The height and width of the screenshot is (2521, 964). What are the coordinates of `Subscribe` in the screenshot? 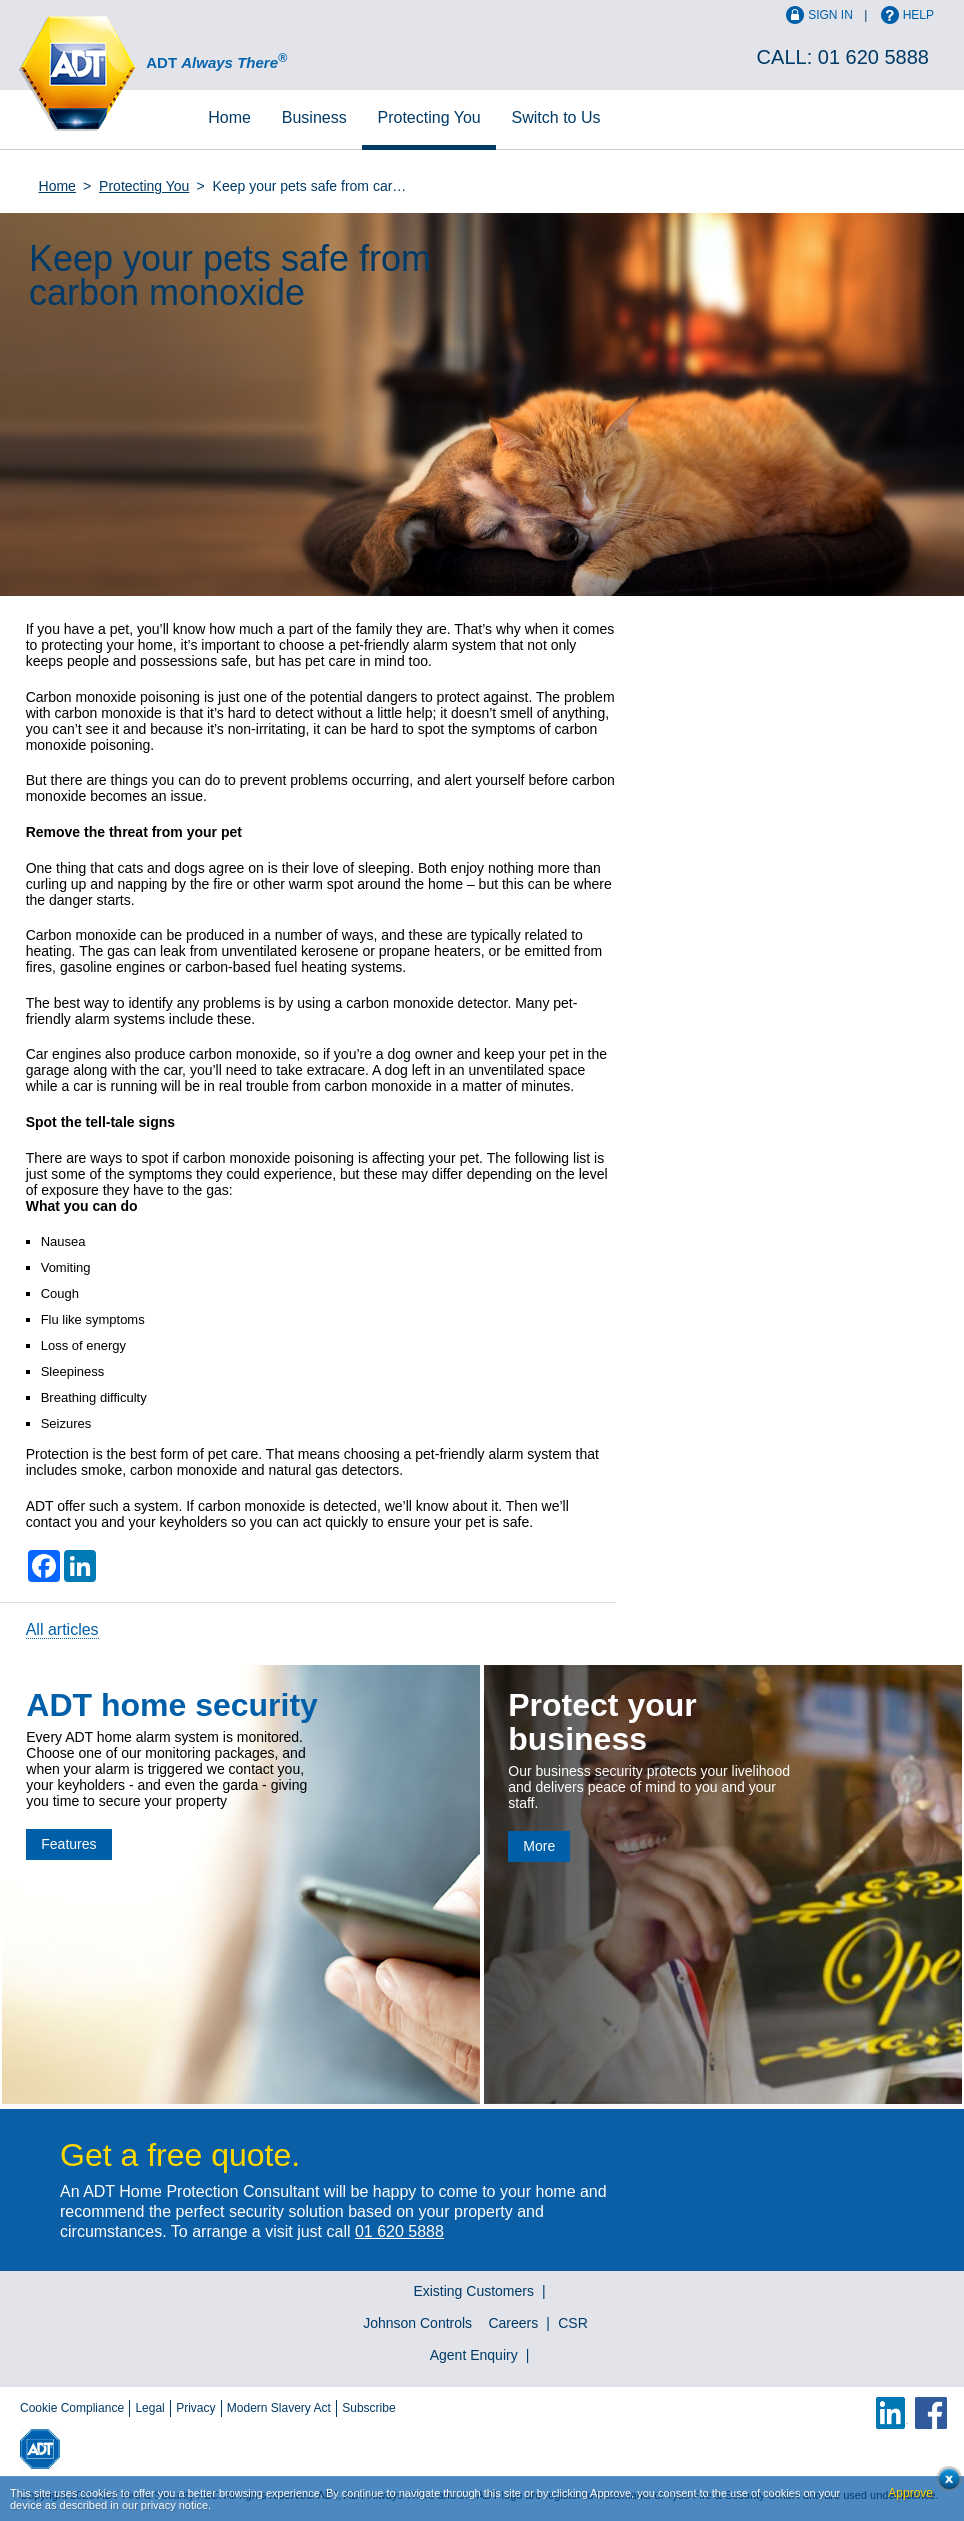 It's located at (368, 2408).